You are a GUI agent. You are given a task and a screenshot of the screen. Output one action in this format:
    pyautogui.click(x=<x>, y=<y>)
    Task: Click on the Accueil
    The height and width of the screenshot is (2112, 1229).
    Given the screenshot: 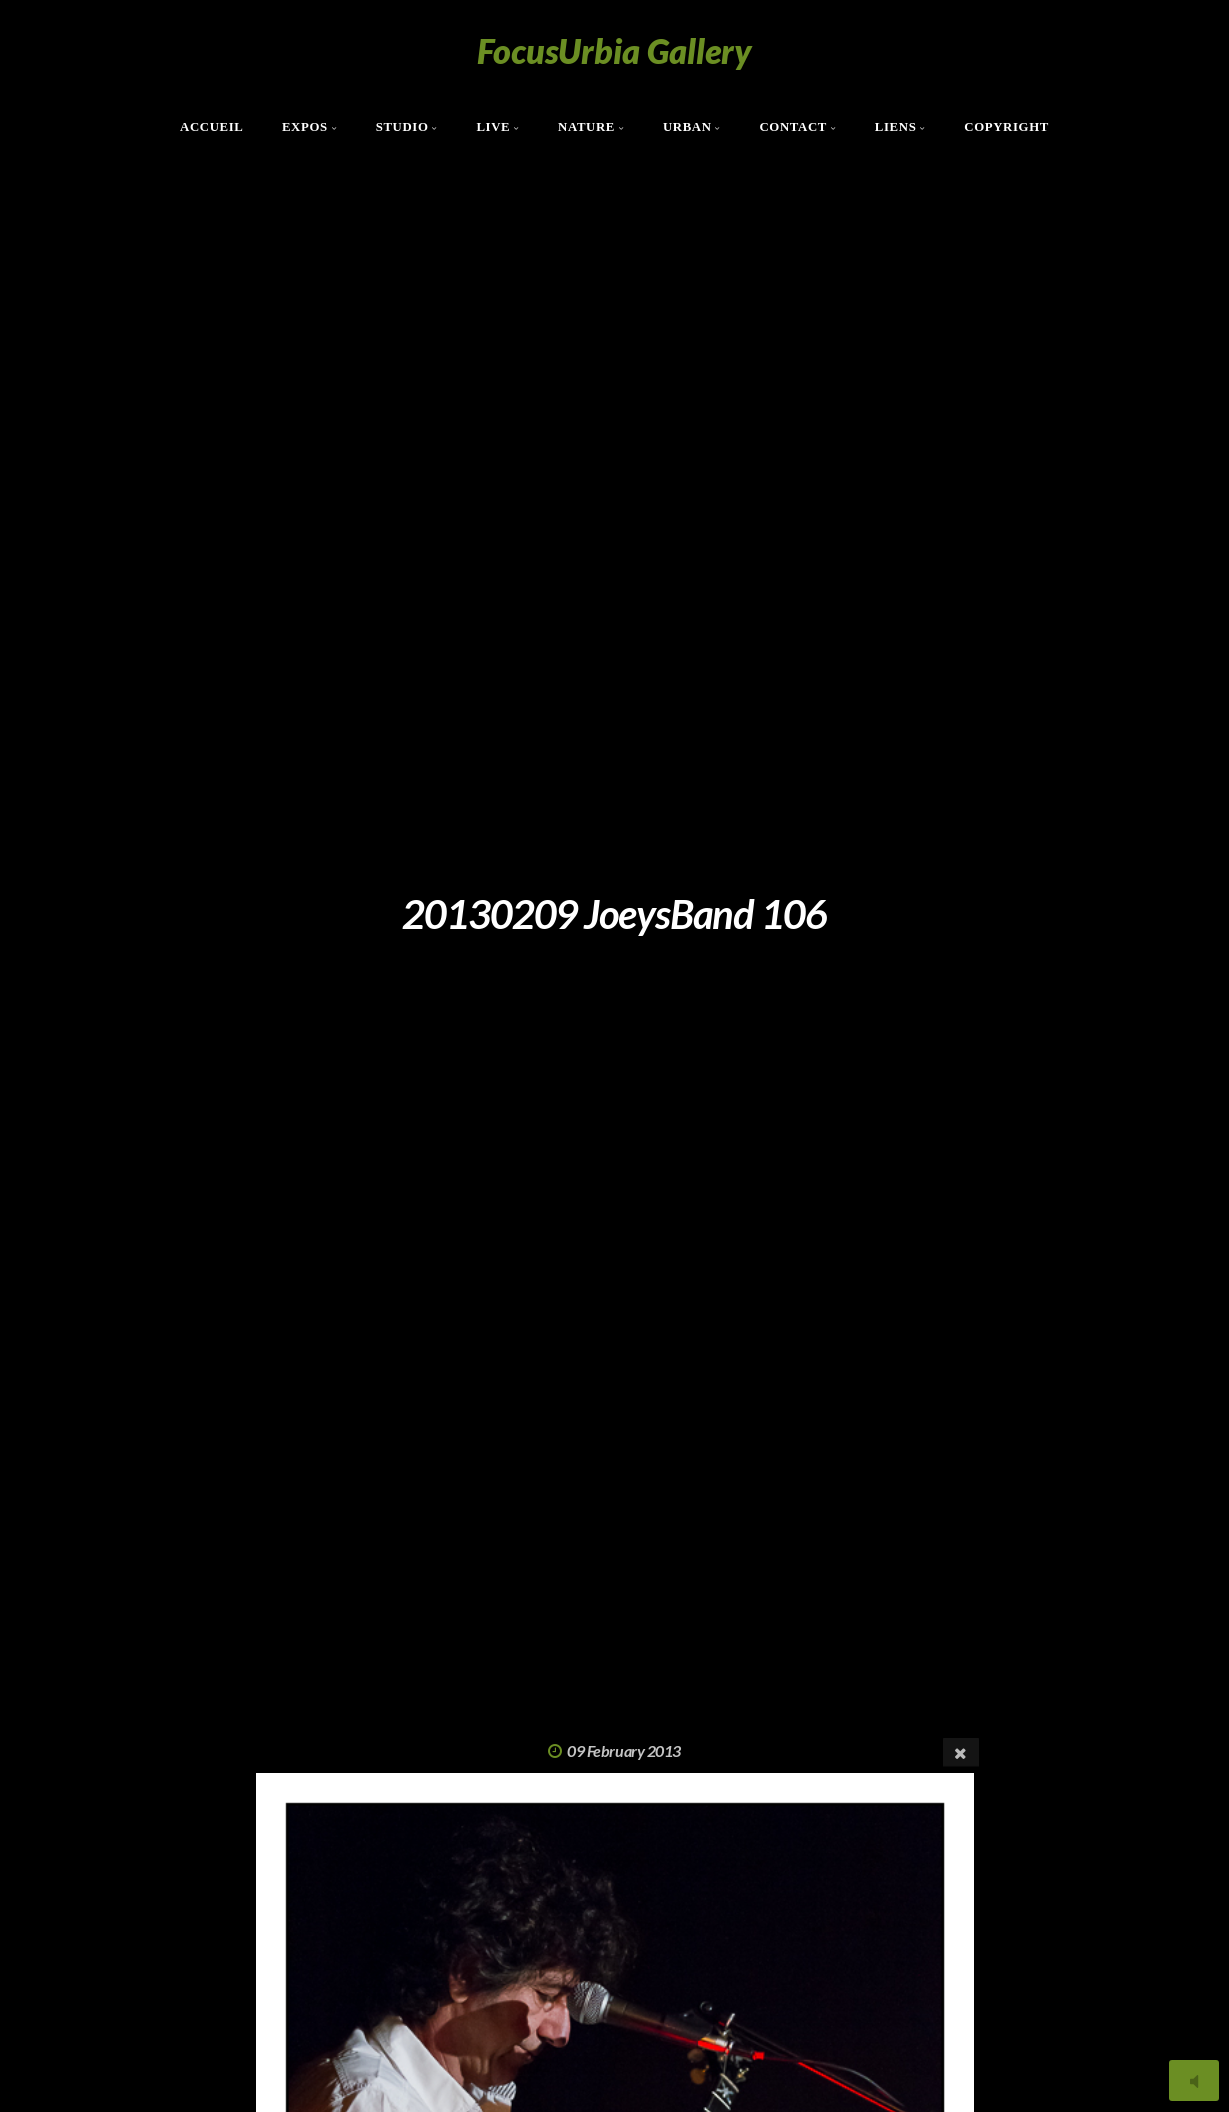 What is the action you would take?
    pyautogui.click(x=212, y=127)
    